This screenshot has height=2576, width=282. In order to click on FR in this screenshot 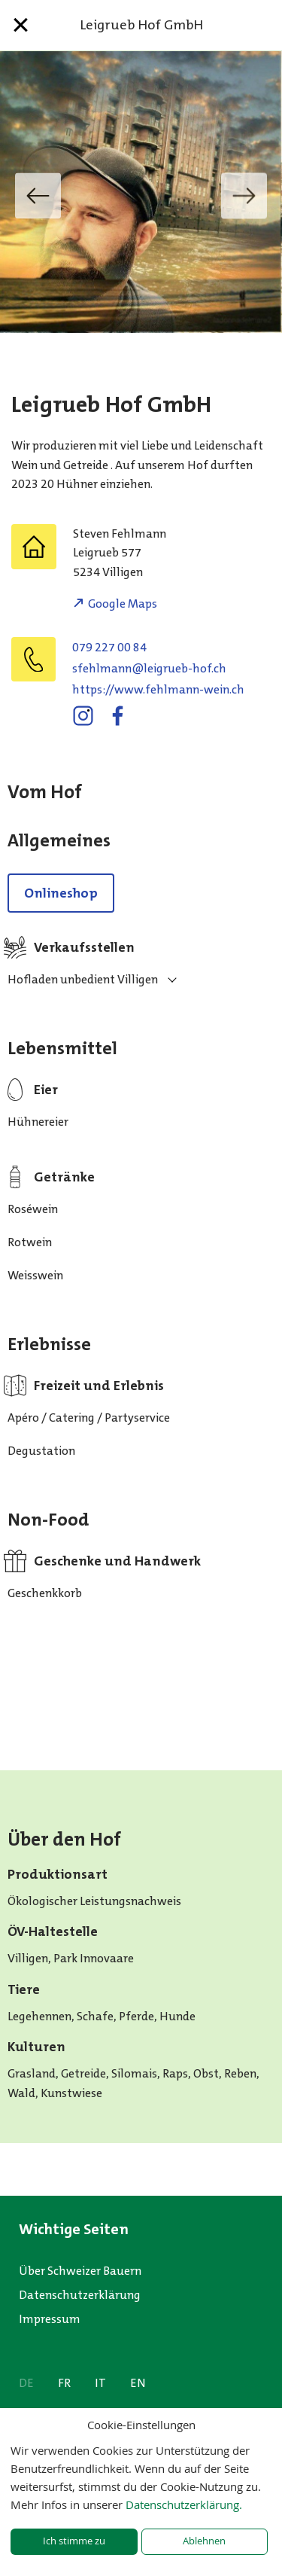, I will do `click(64, 2383)`.